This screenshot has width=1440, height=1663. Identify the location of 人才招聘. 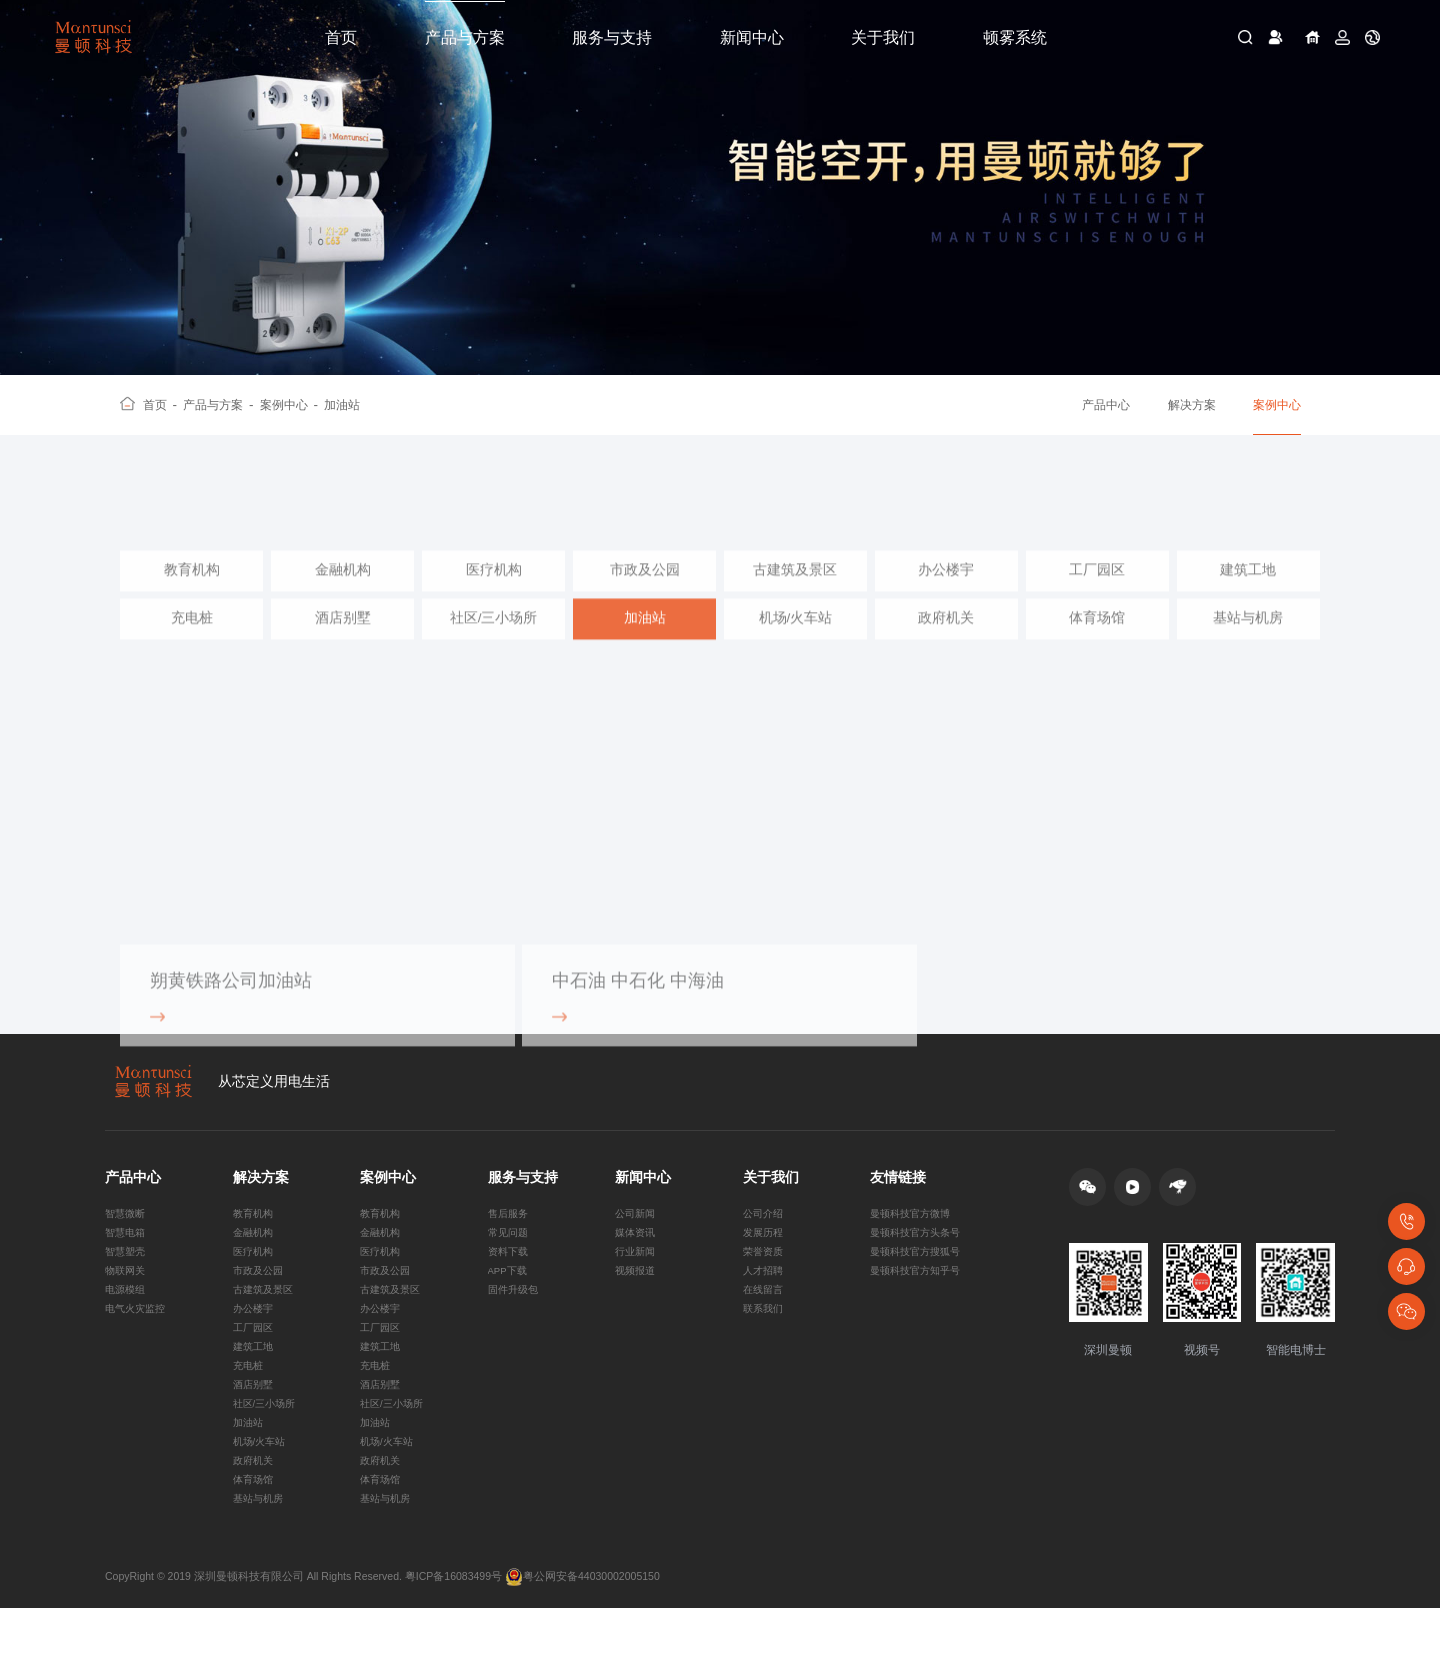
(765, 1299).